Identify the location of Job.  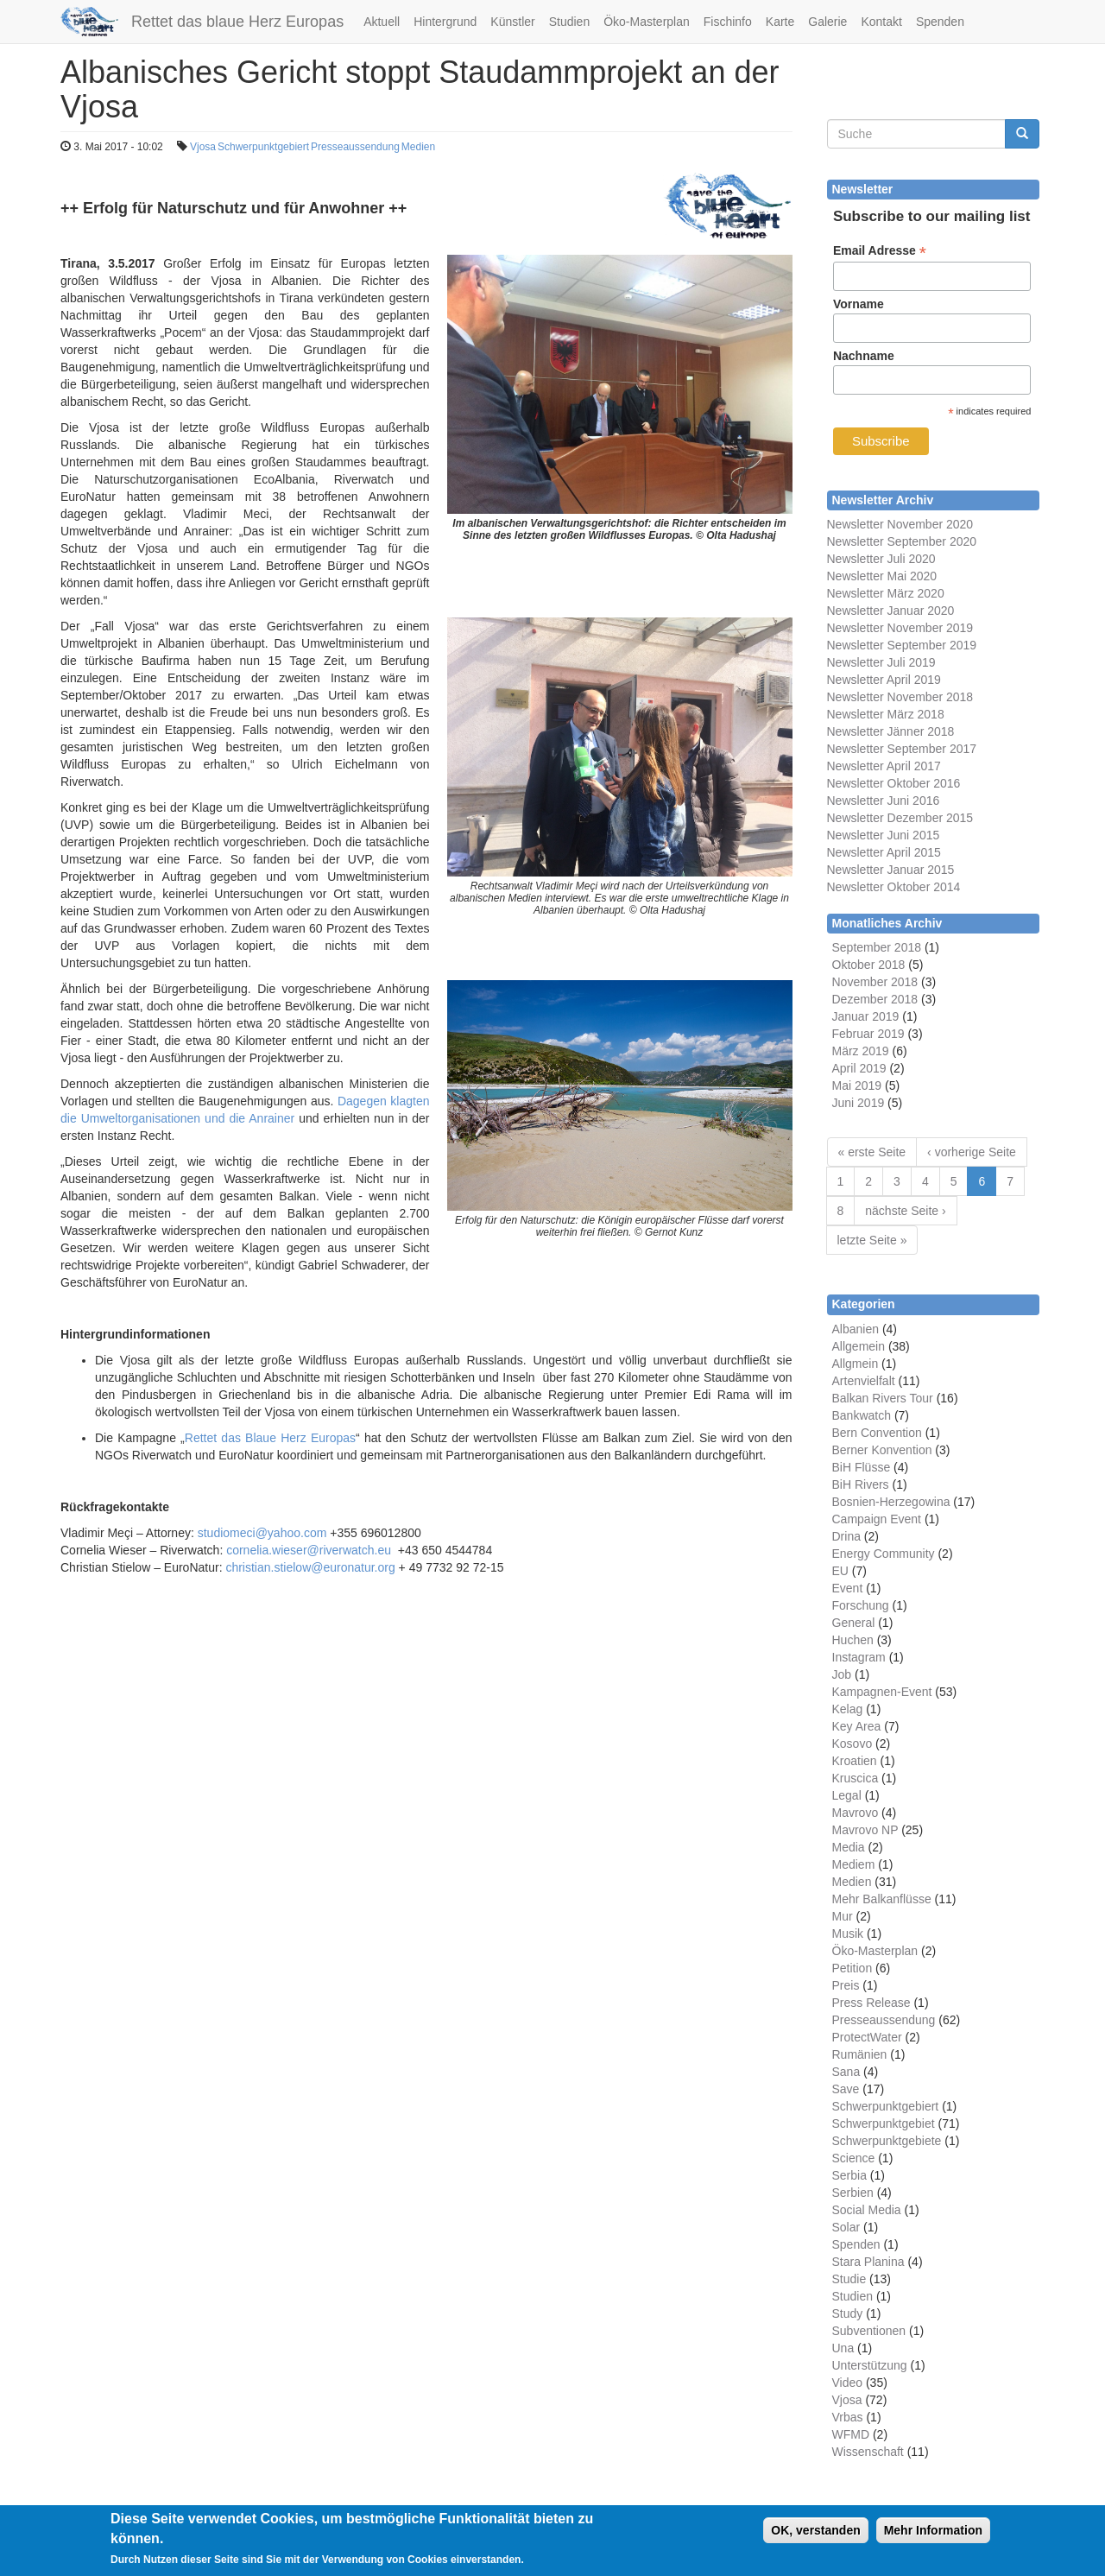
(842, 1674).